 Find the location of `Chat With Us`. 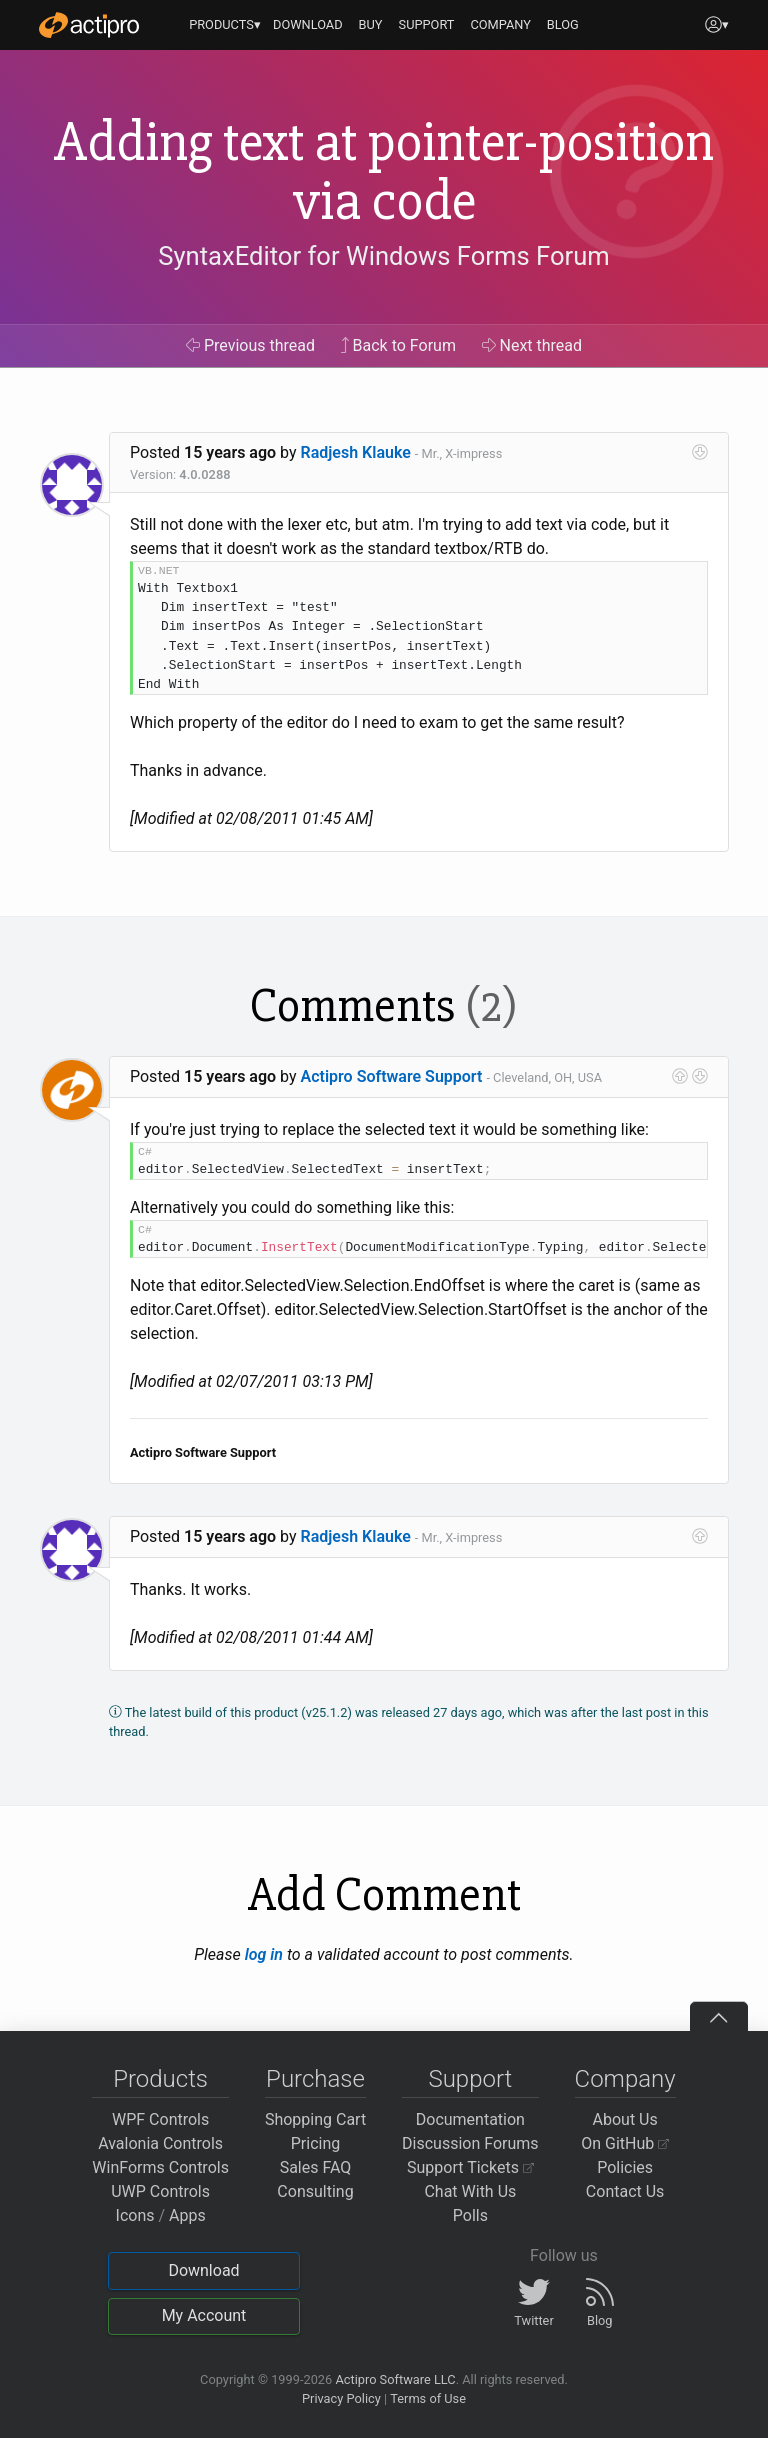

Chat With Us is located at coordinates (470, 2191).